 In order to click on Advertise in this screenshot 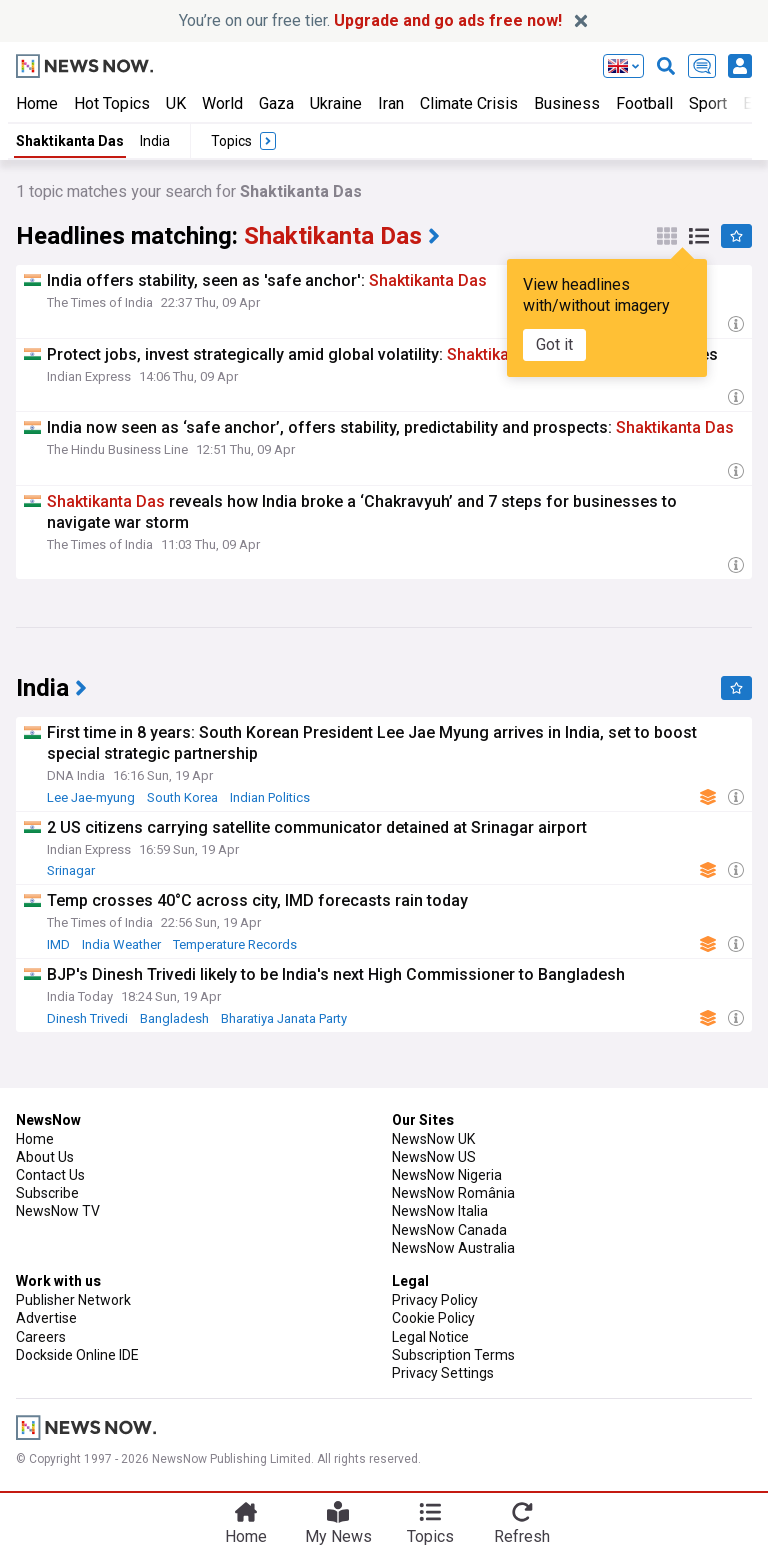, I will do `click(46, 1318)`.